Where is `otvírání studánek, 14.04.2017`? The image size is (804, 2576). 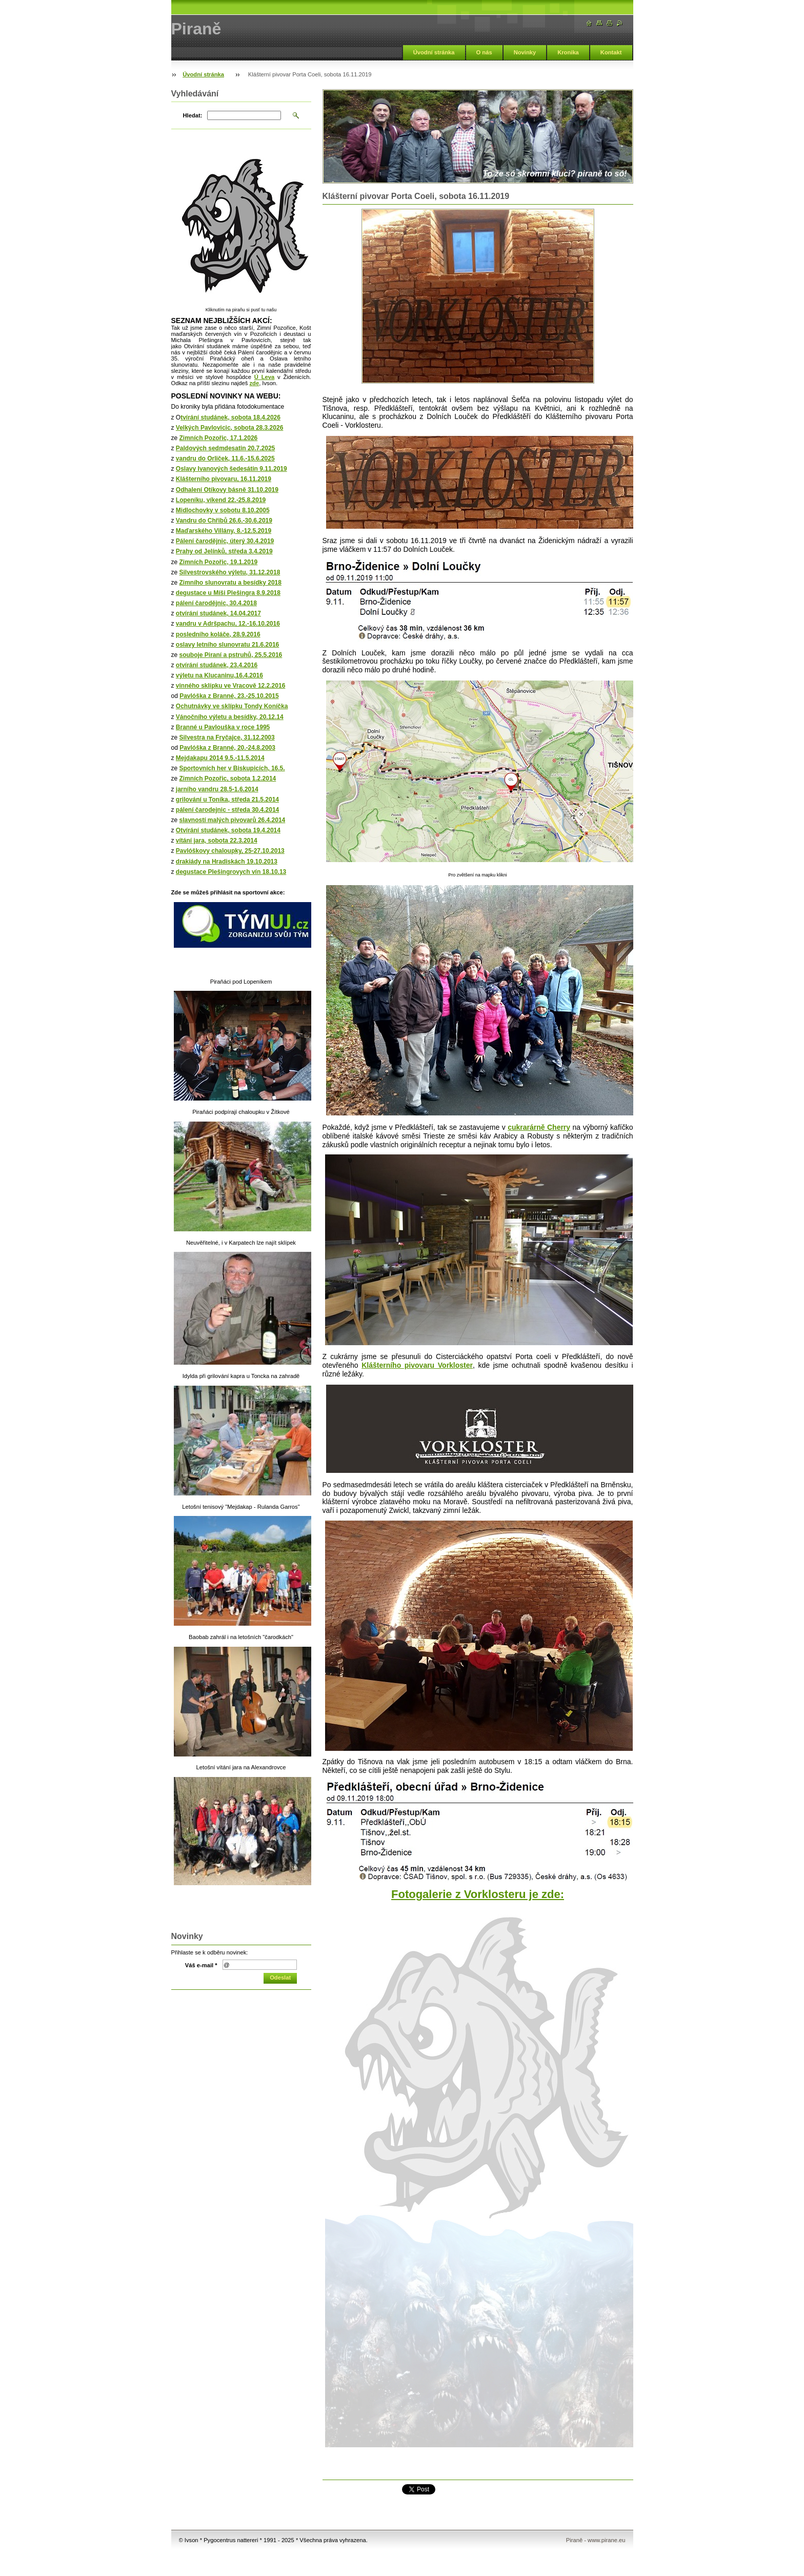
otvírání studánek, 14.04.2017 is located at coordinates (218, 613).